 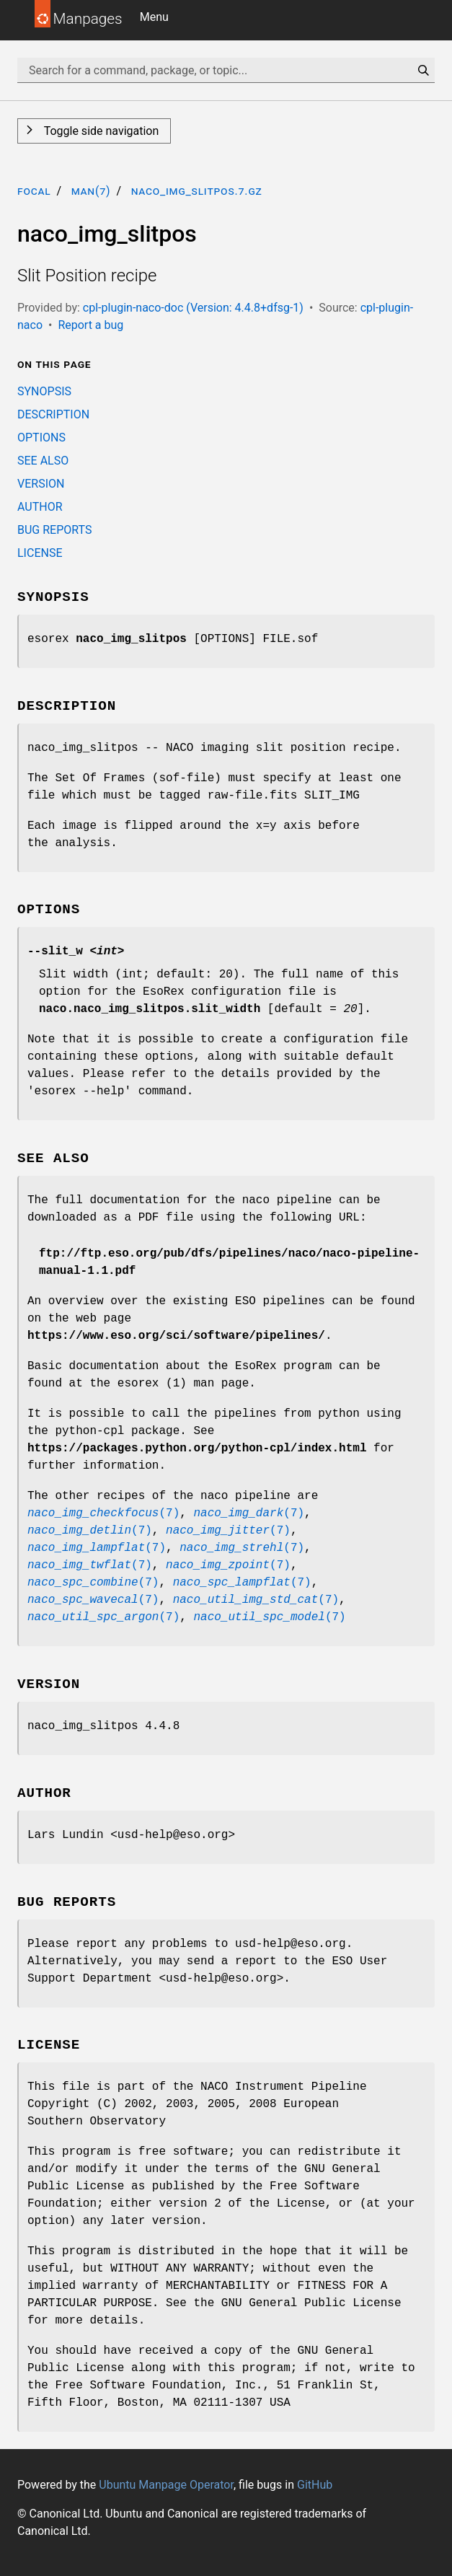 I want to click on man(7), so click(x=91, y=191).